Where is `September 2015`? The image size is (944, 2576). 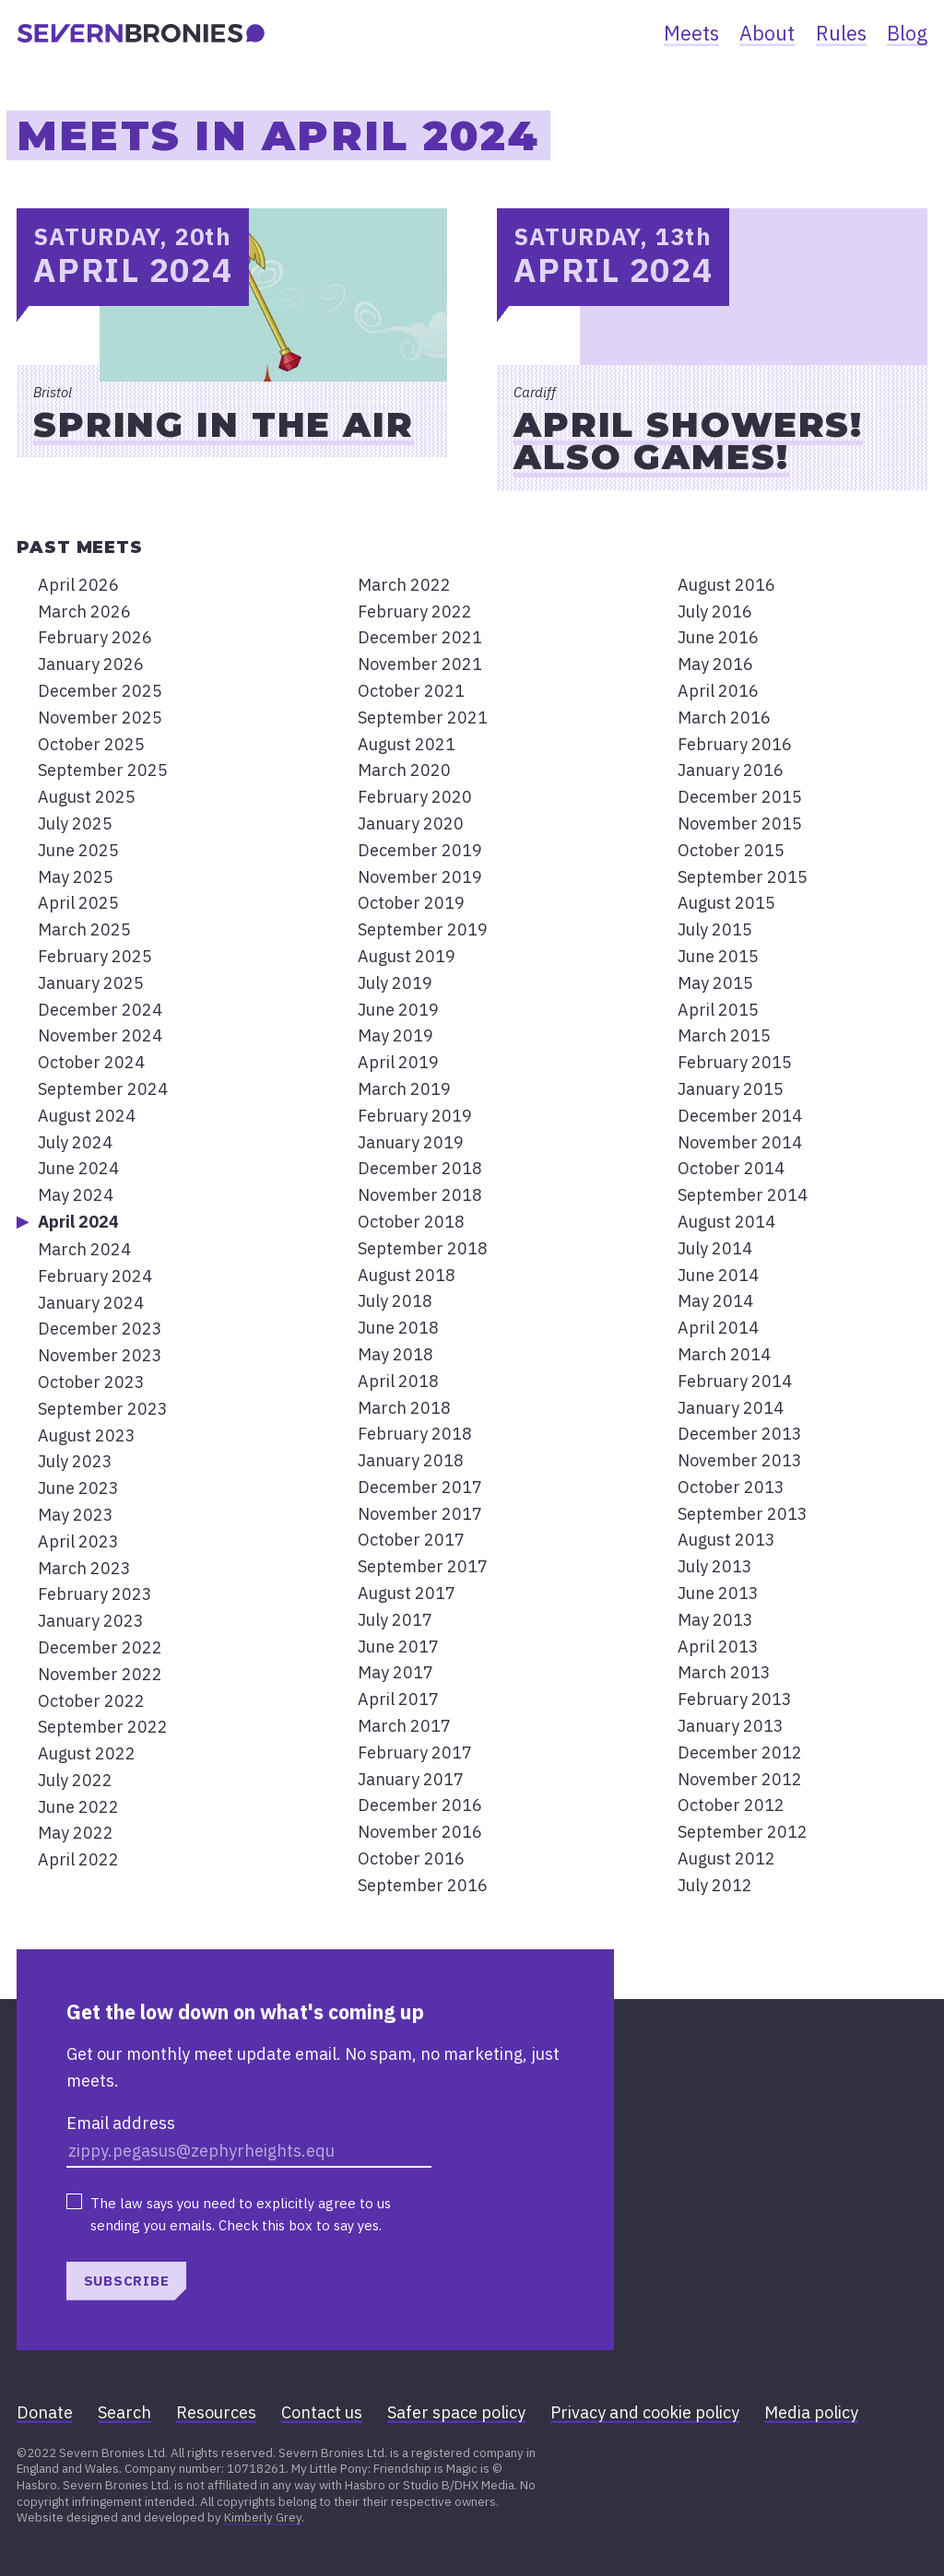
September 2015 is located at coordinates (743, 877).